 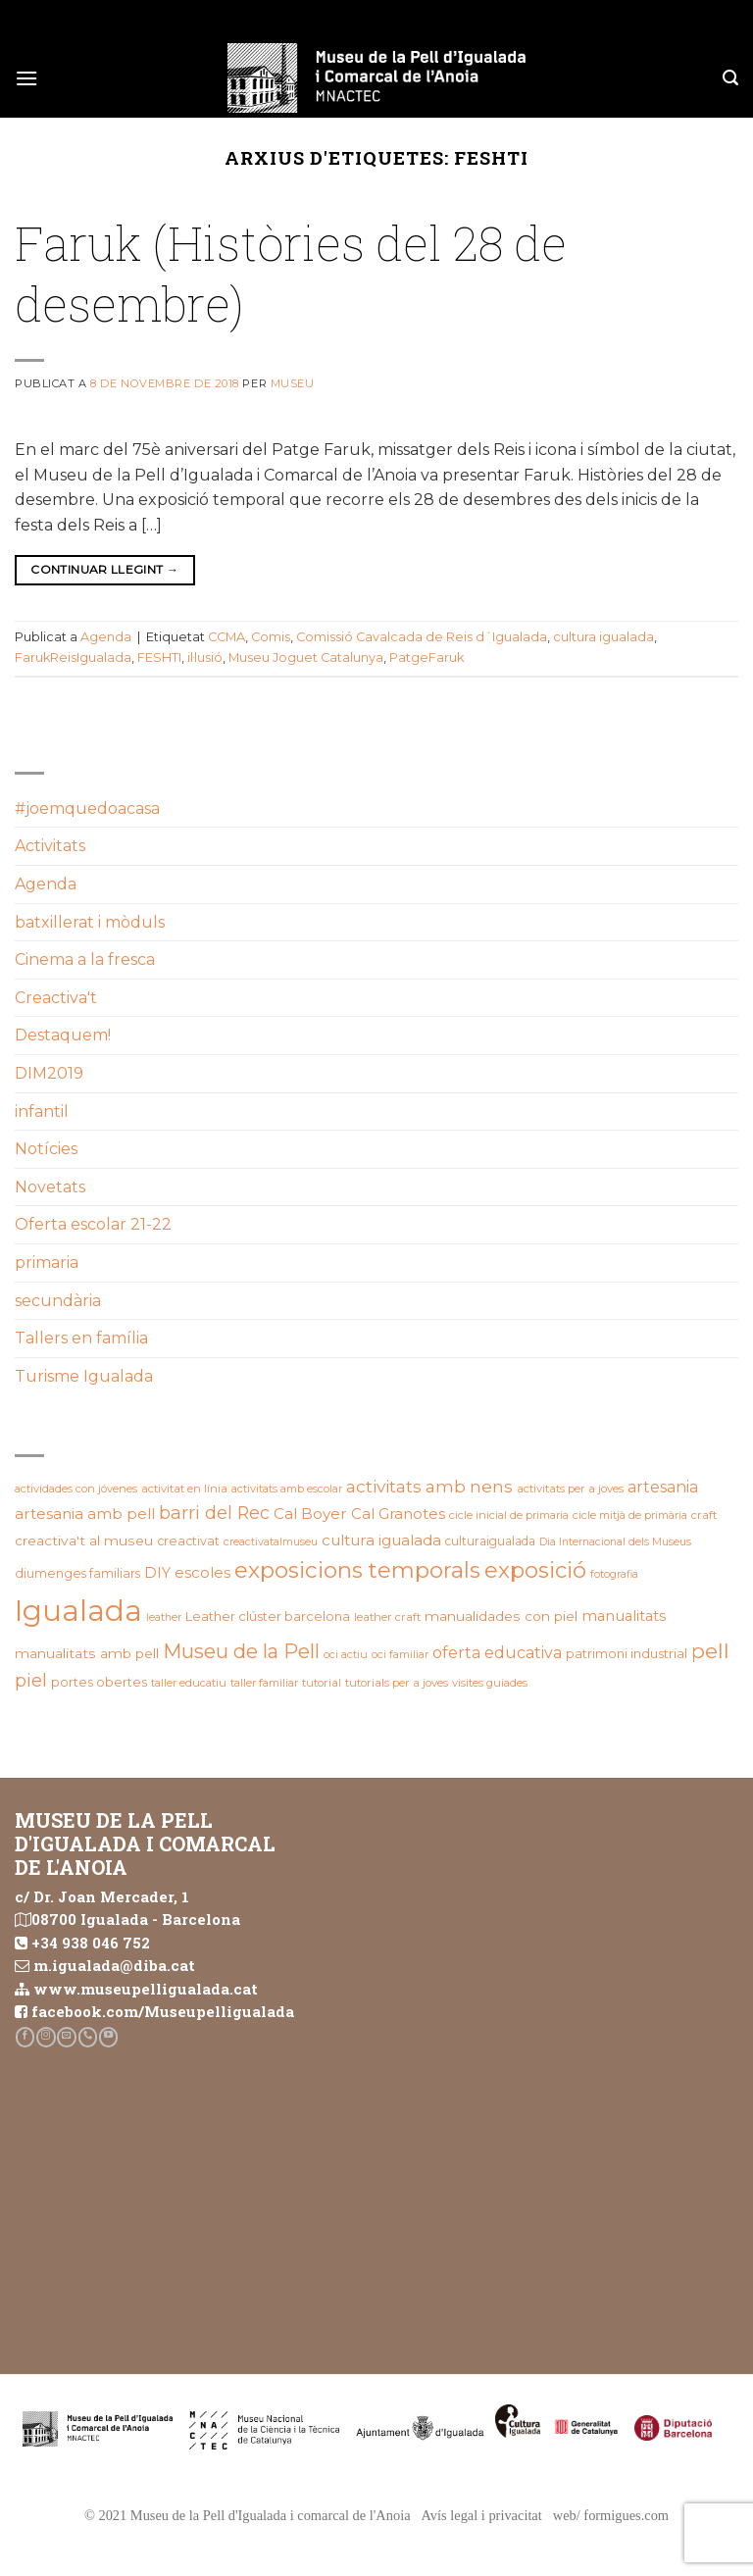 I want to click on FESHTI, so click(x=159, y=657).